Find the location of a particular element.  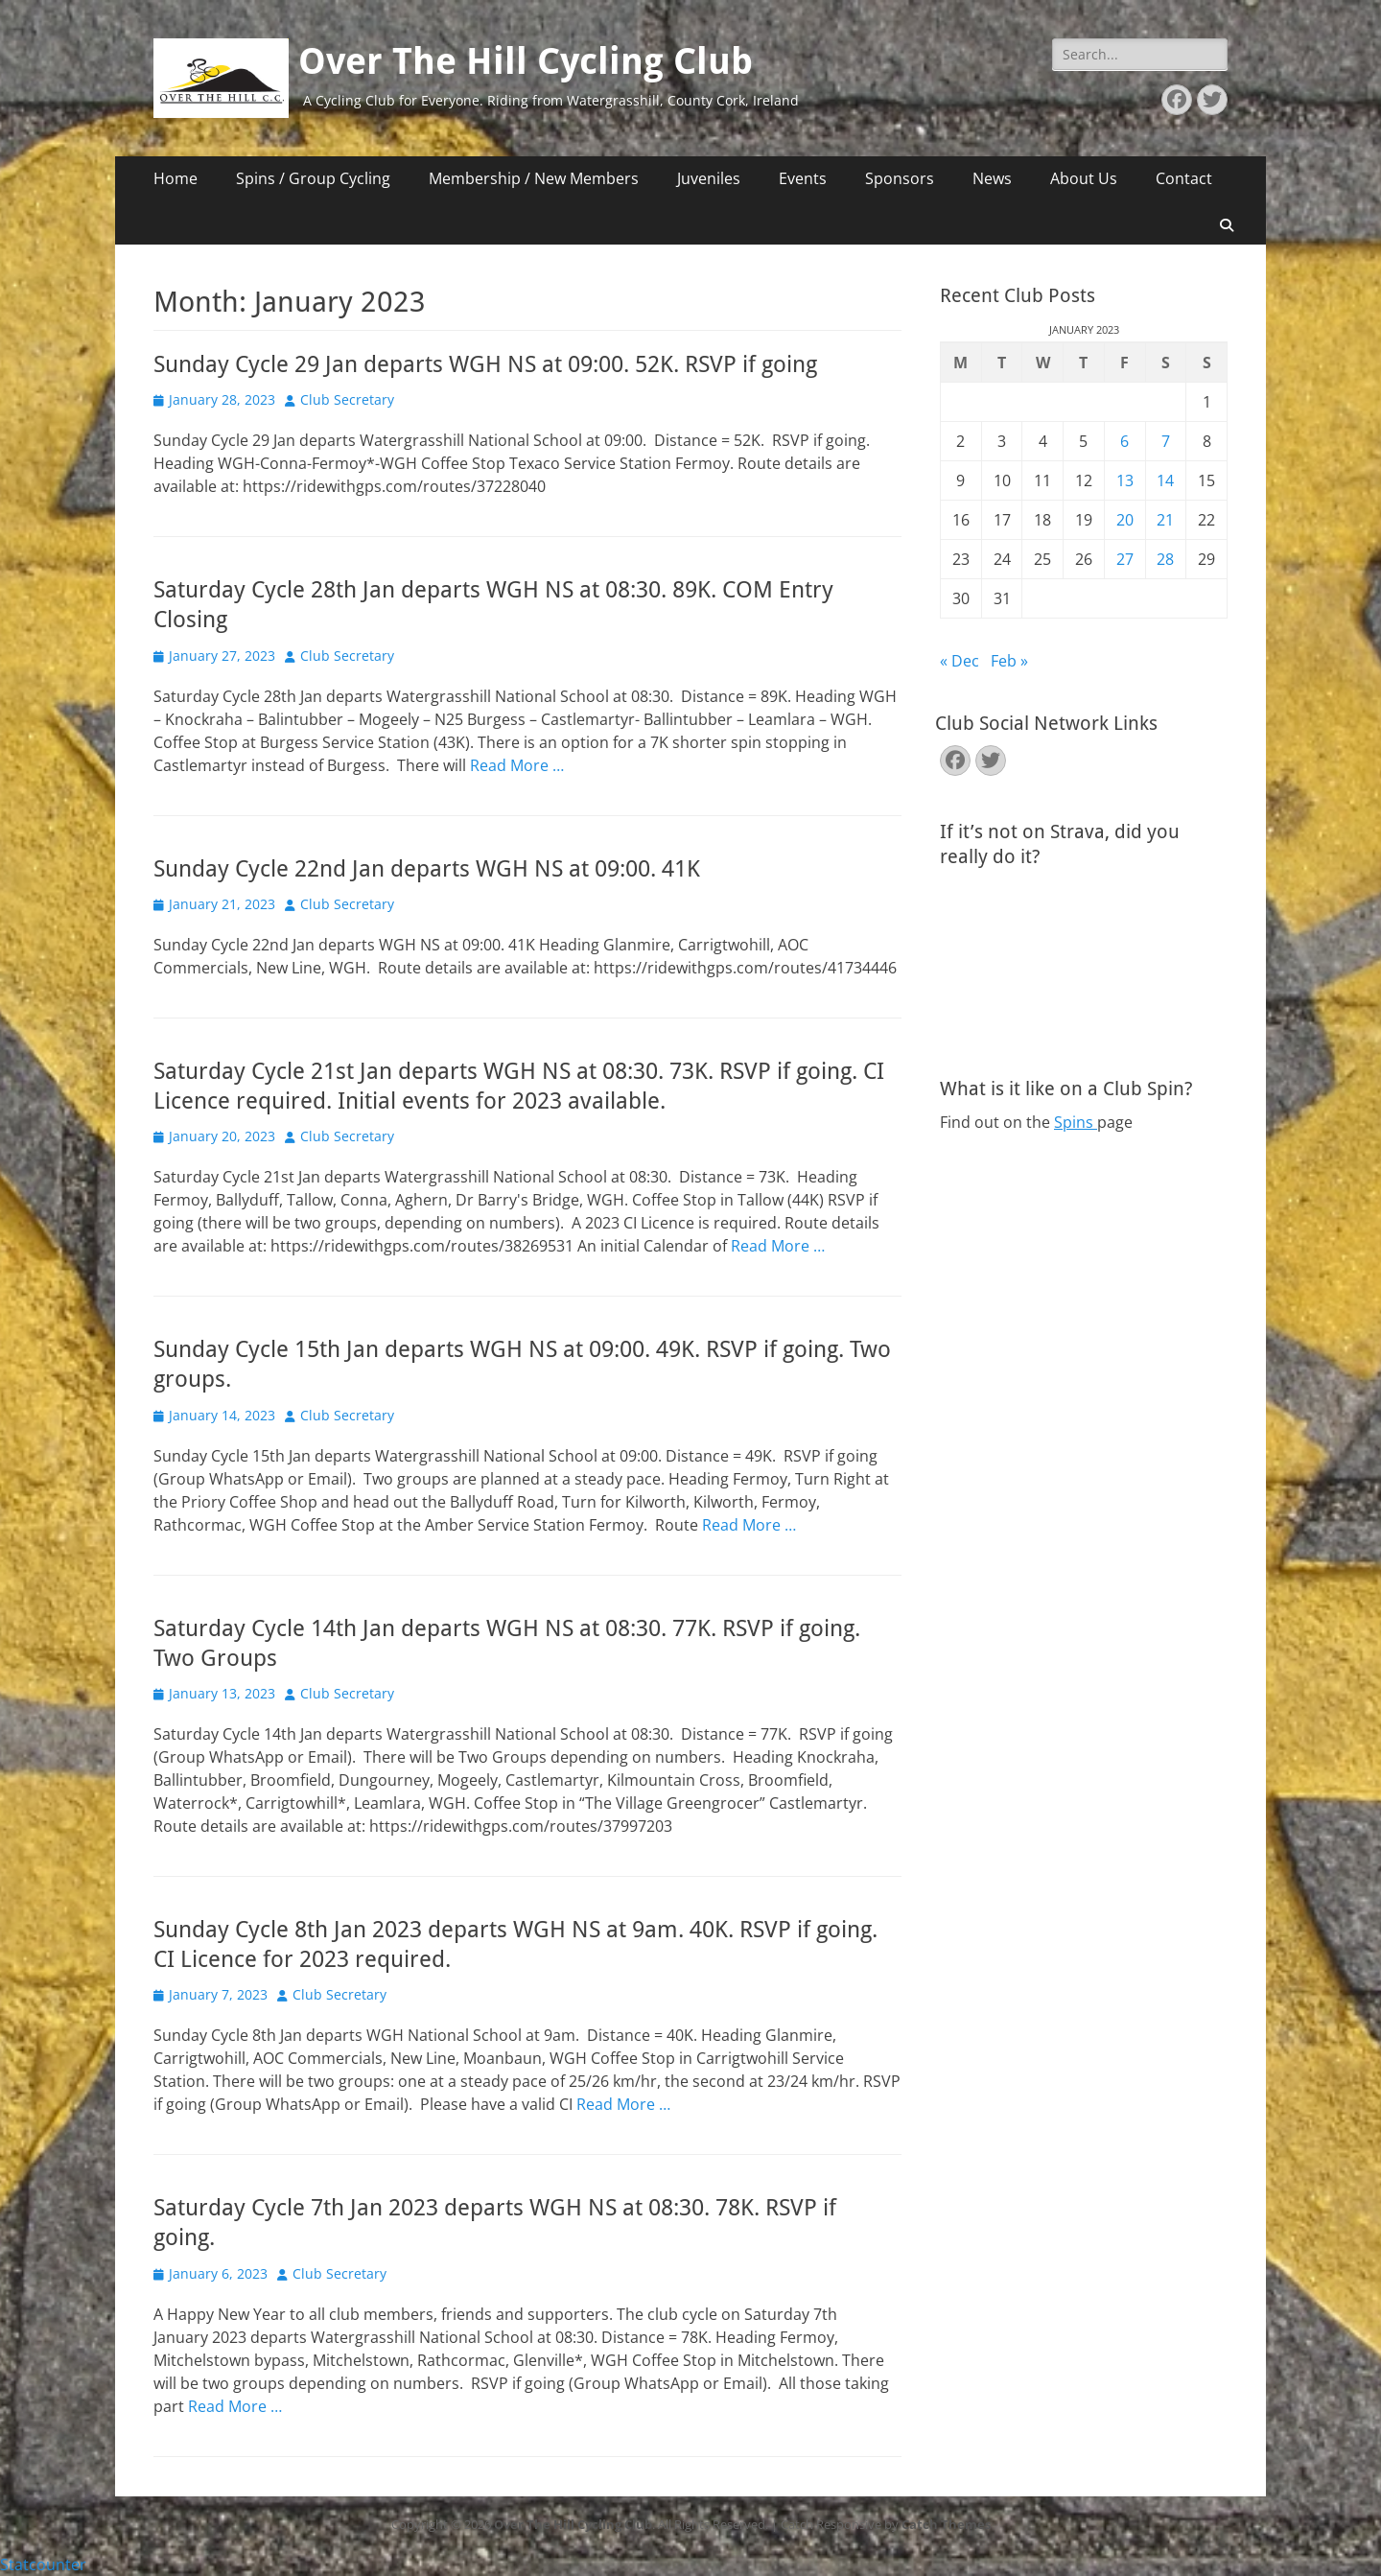

Read More … is located at coordinates (517, 765).